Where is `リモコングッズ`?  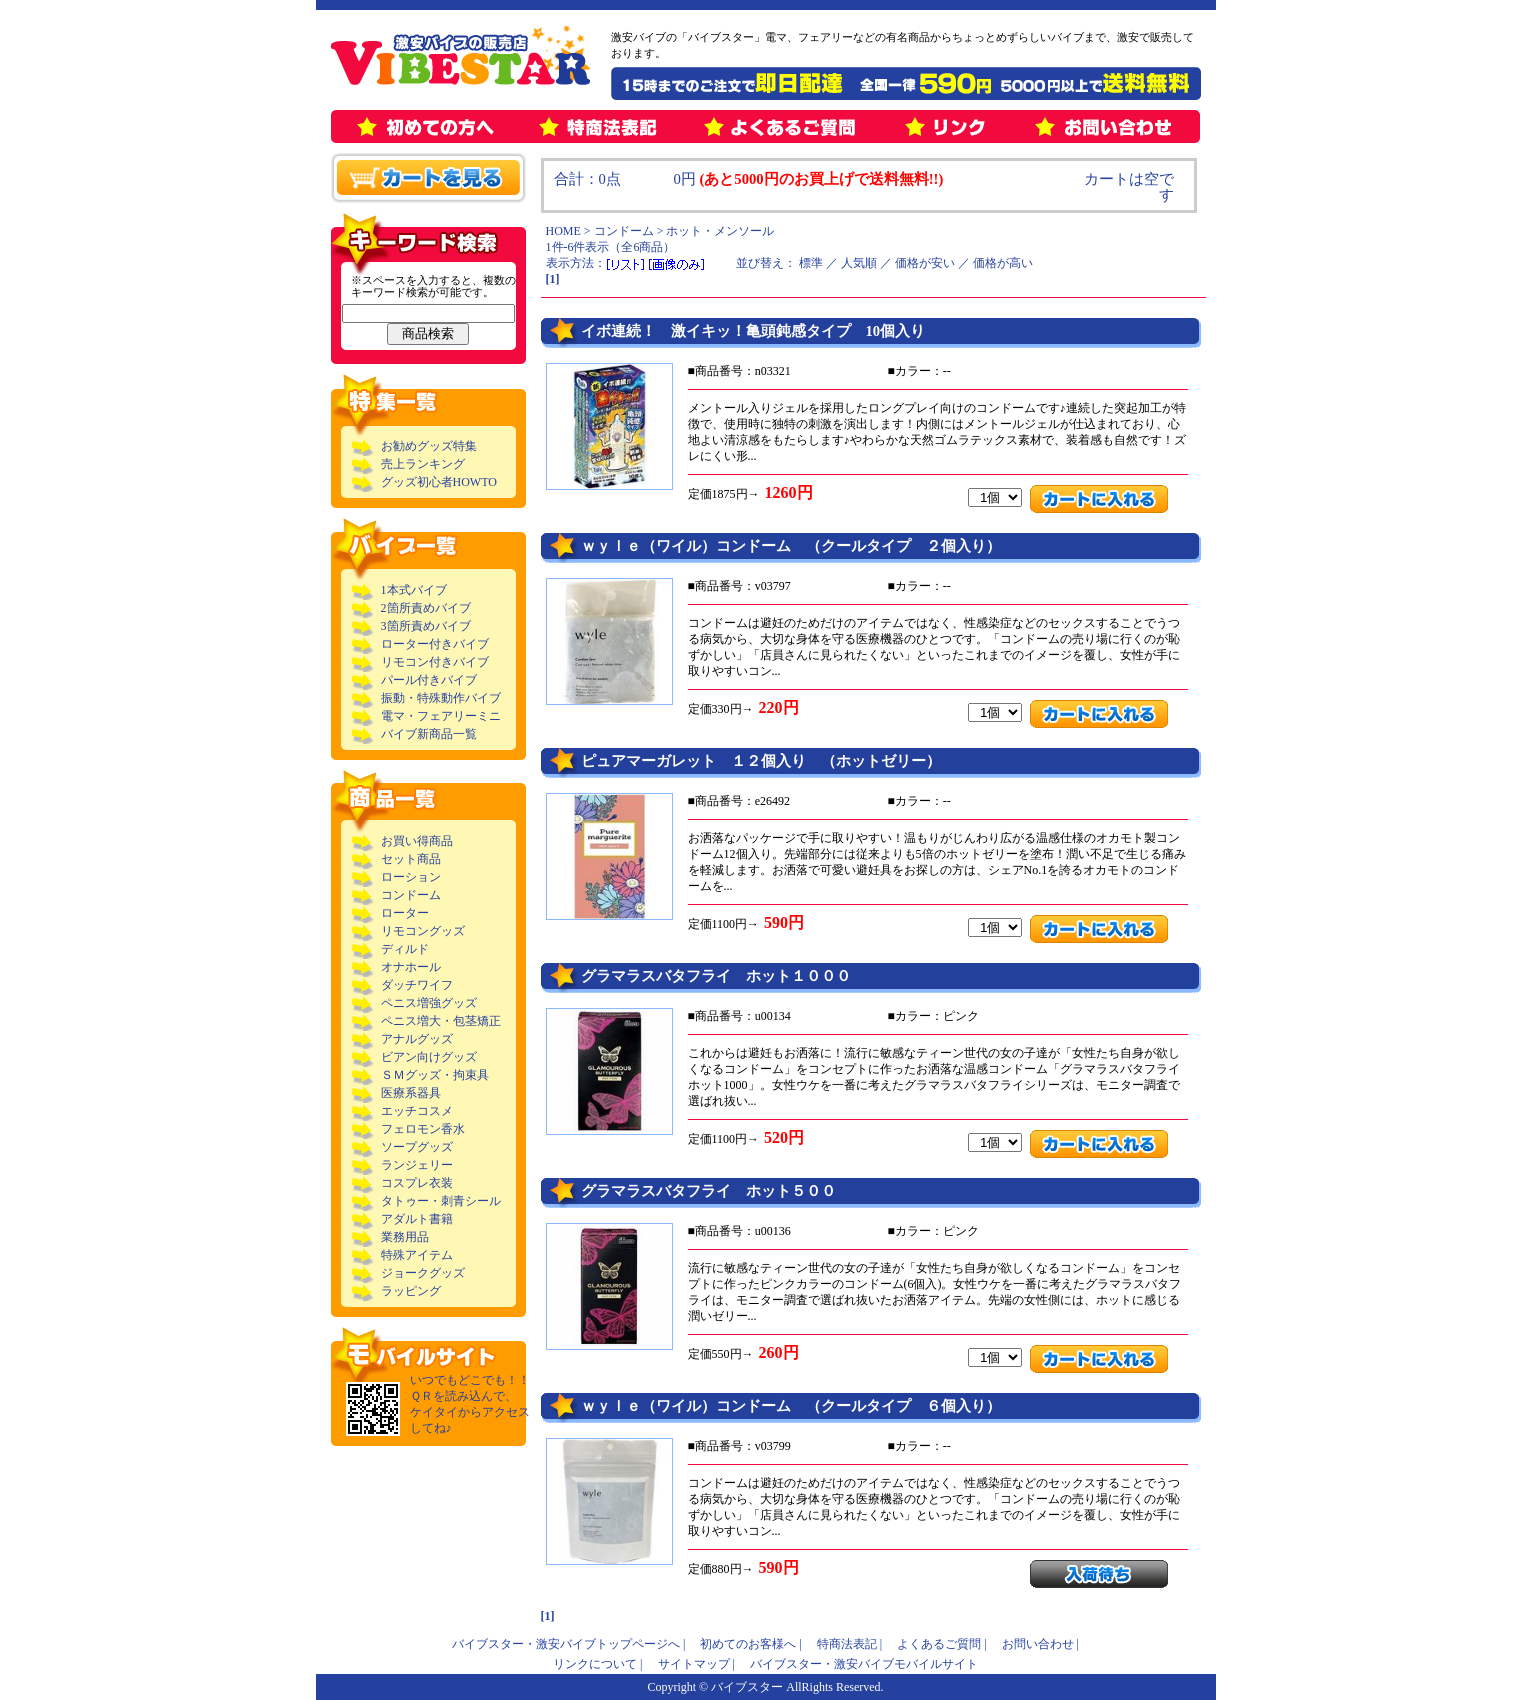 リモコングッズ is located at coordinates (423, 931).